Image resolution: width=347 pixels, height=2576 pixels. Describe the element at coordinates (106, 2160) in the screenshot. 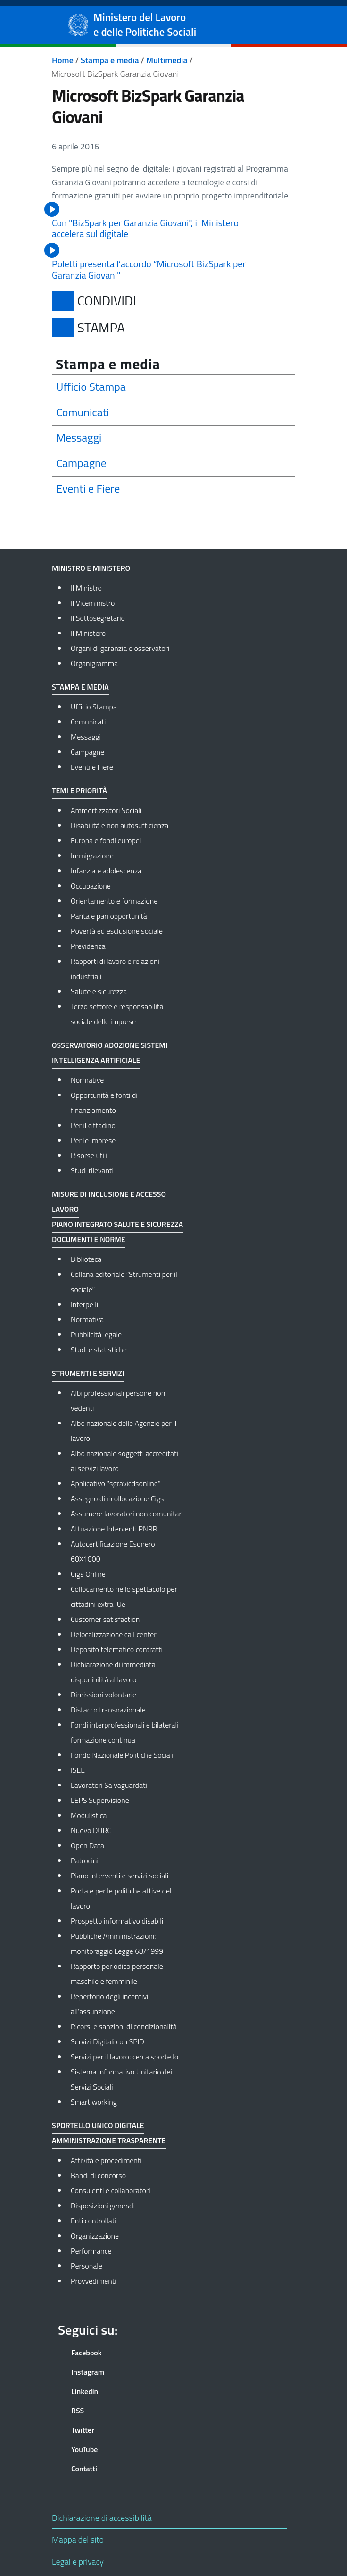

I see `Attività e procedimenti [Attività e procedimenti - External link - New window]` at that location.